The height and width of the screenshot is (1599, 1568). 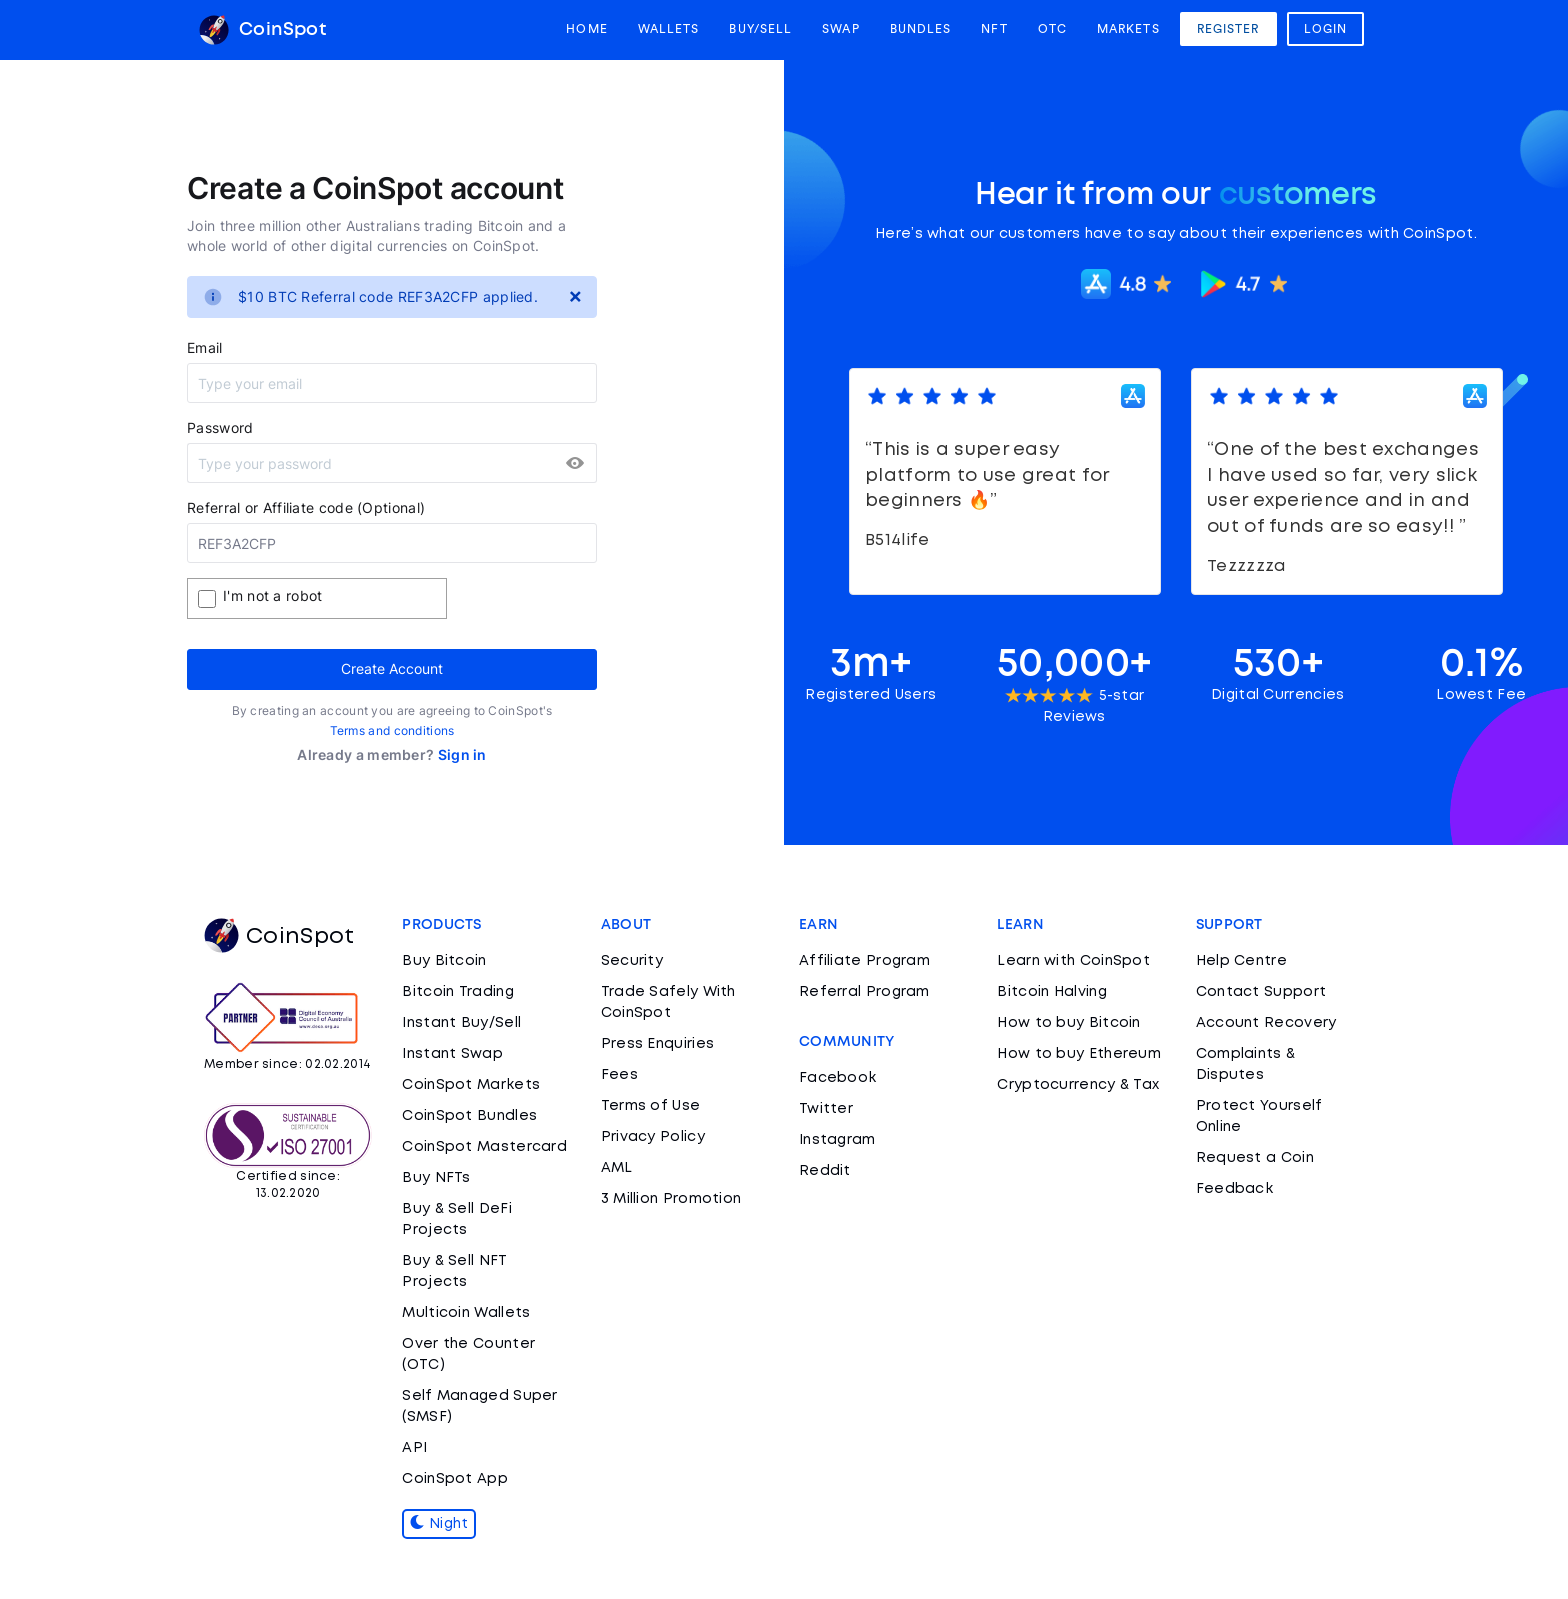 What do you see at coordinates (1079, 1054) in the screenshot?
I see `How to buy Ethereum` at bounding box center [1079, 1054].